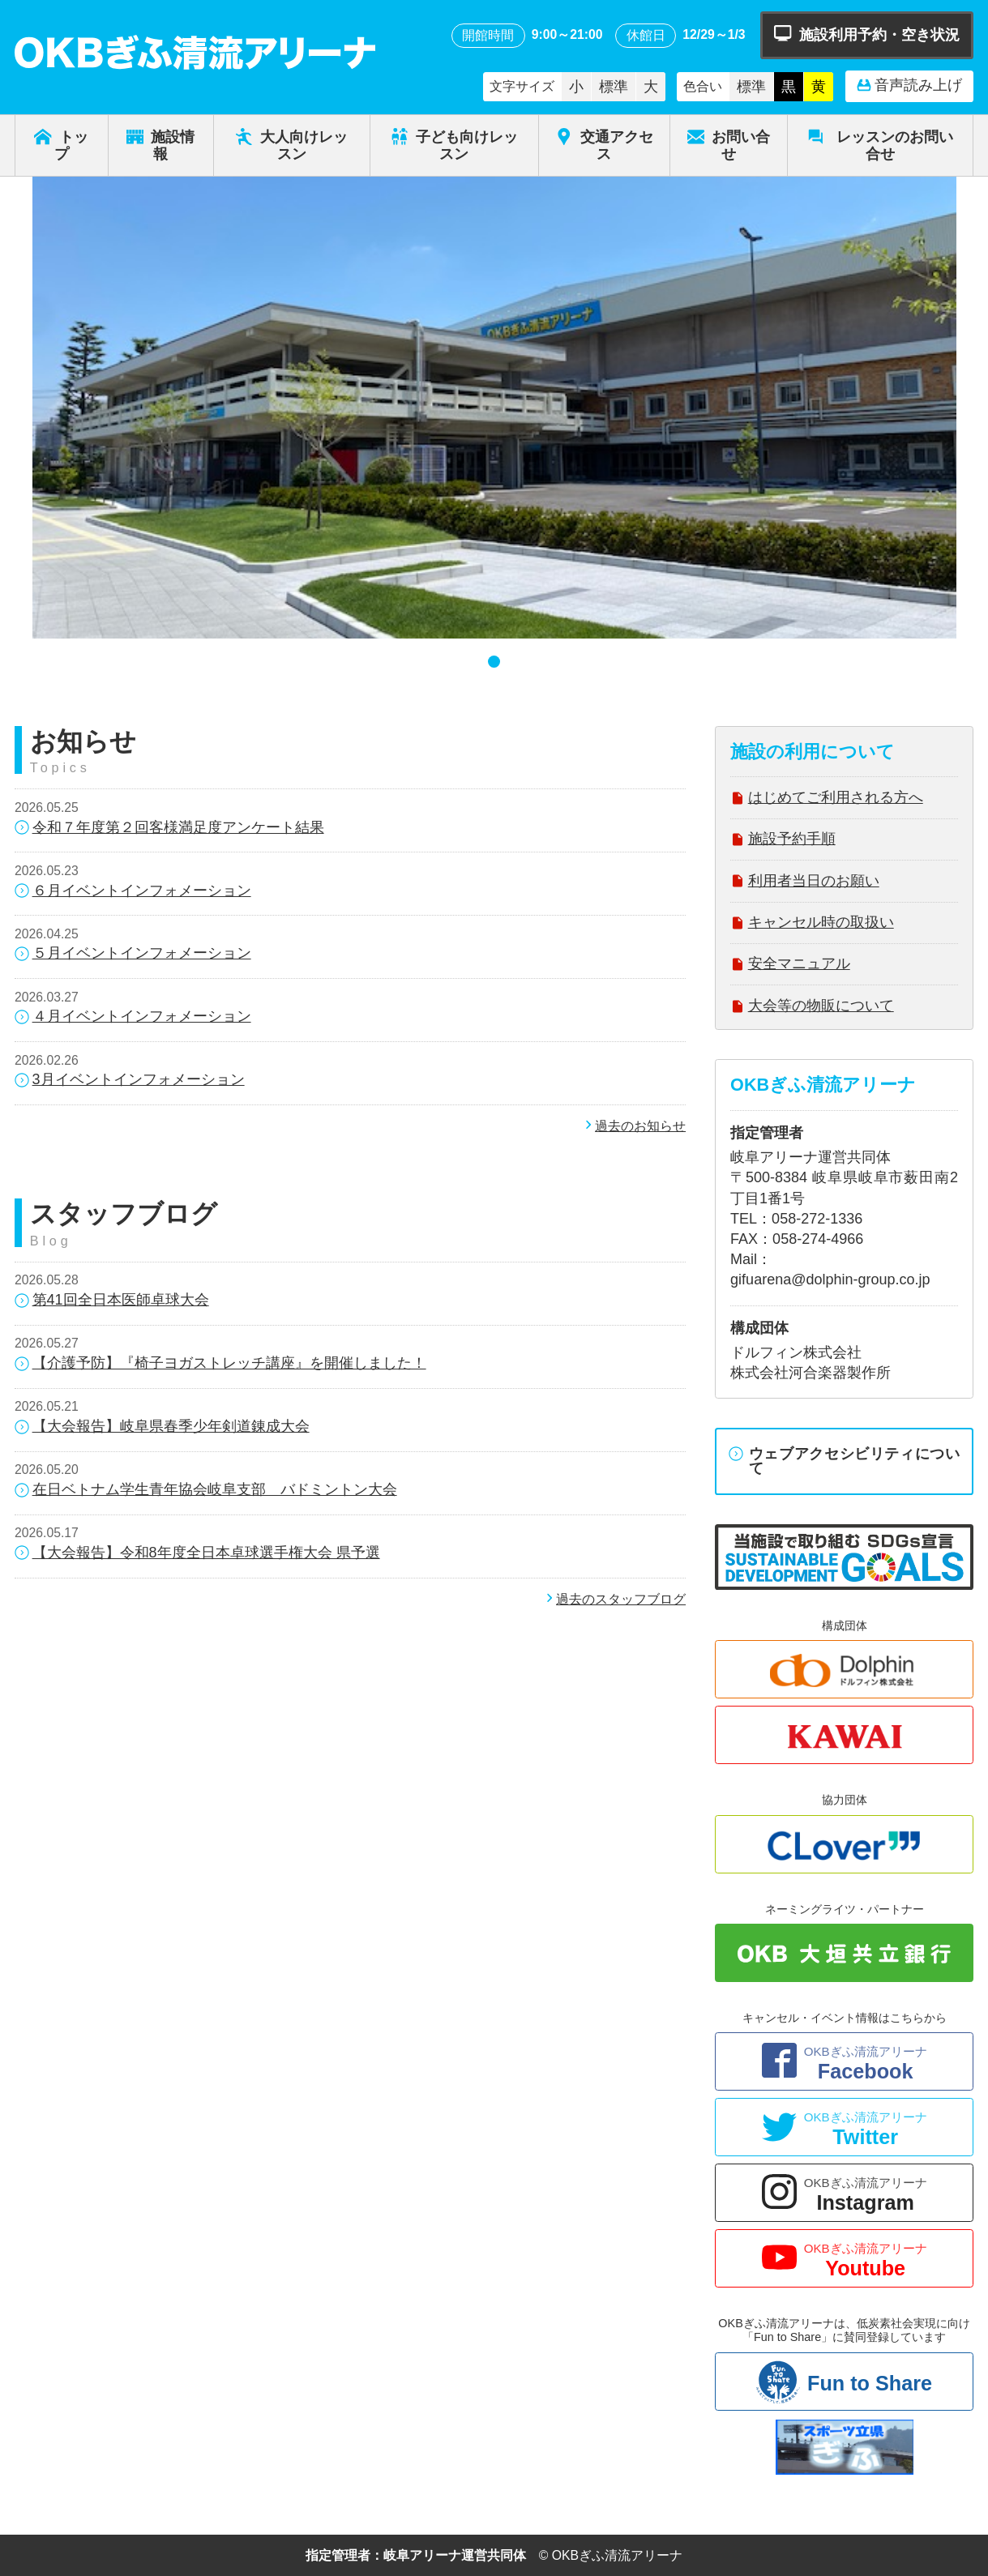  What do you see at coordinates (634, 1126) in the screenshot?
I see `過去のお知らせ` at bounding box center [634, 1126].